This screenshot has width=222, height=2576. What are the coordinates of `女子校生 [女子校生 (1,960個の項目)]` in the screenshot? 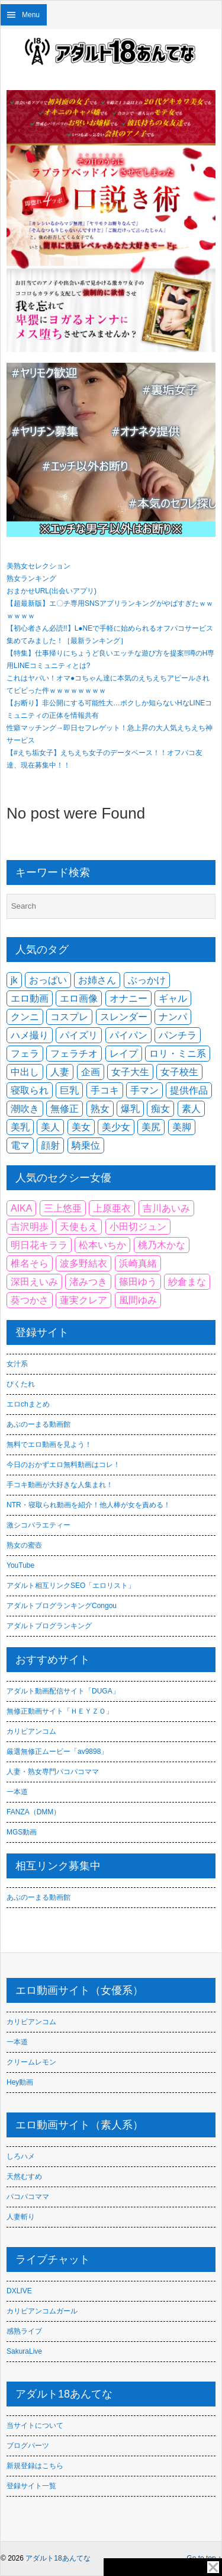 It's located at (179, 1072).